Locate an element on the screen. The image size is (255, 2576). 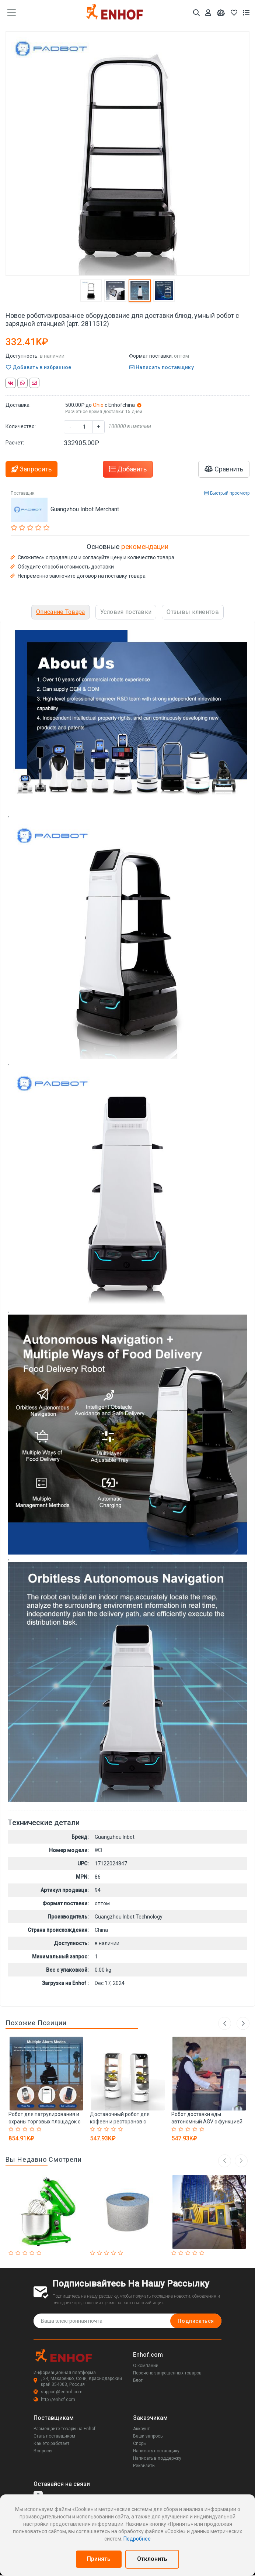
[left arrow] is located at coordinates (224, 2160).